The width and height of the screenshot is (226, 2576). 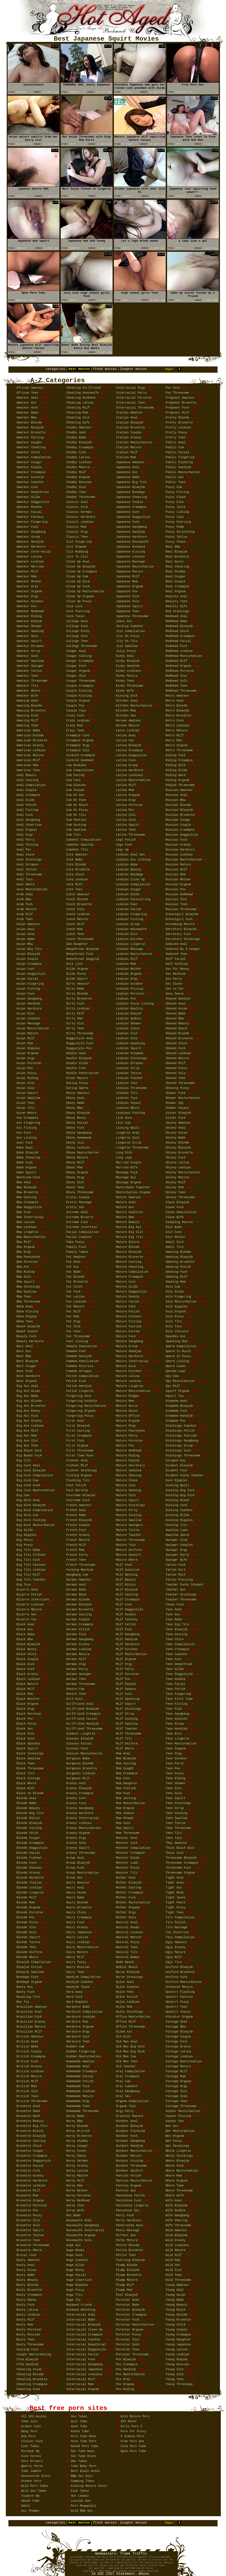 What do you see at coordinates (74, 1108) in the screenshot?
I see `Ebony Bbw` at bounding box center [74, 1108].